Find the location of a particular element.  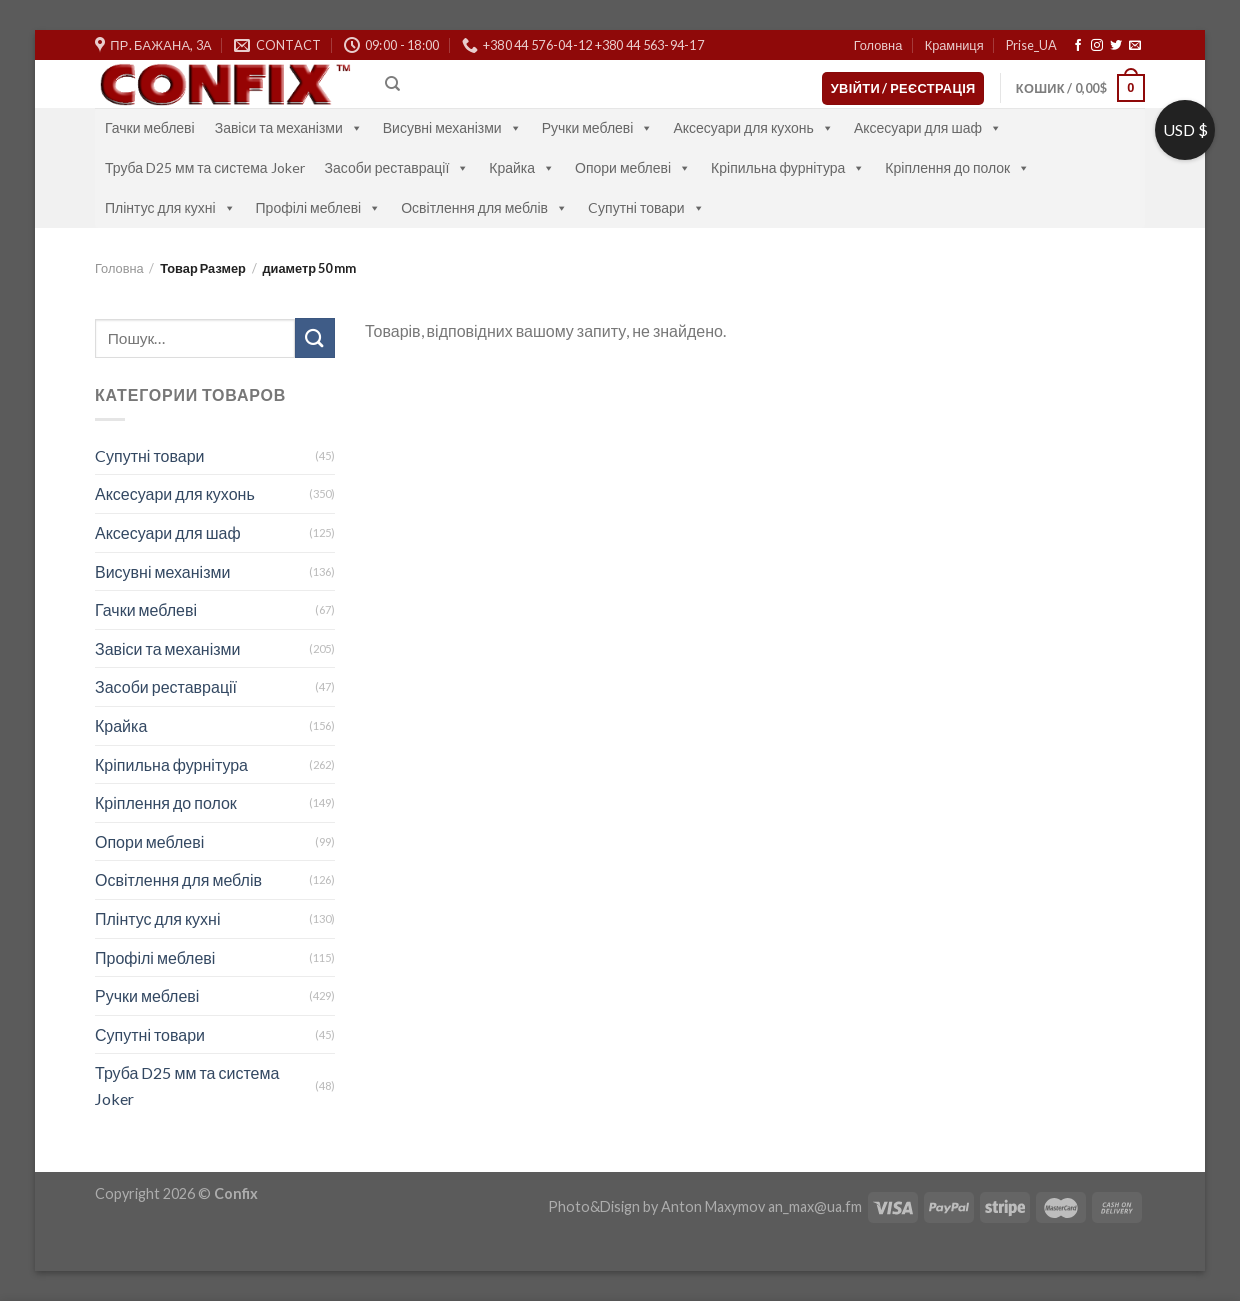

Головна is located at coordinates (878, 45).